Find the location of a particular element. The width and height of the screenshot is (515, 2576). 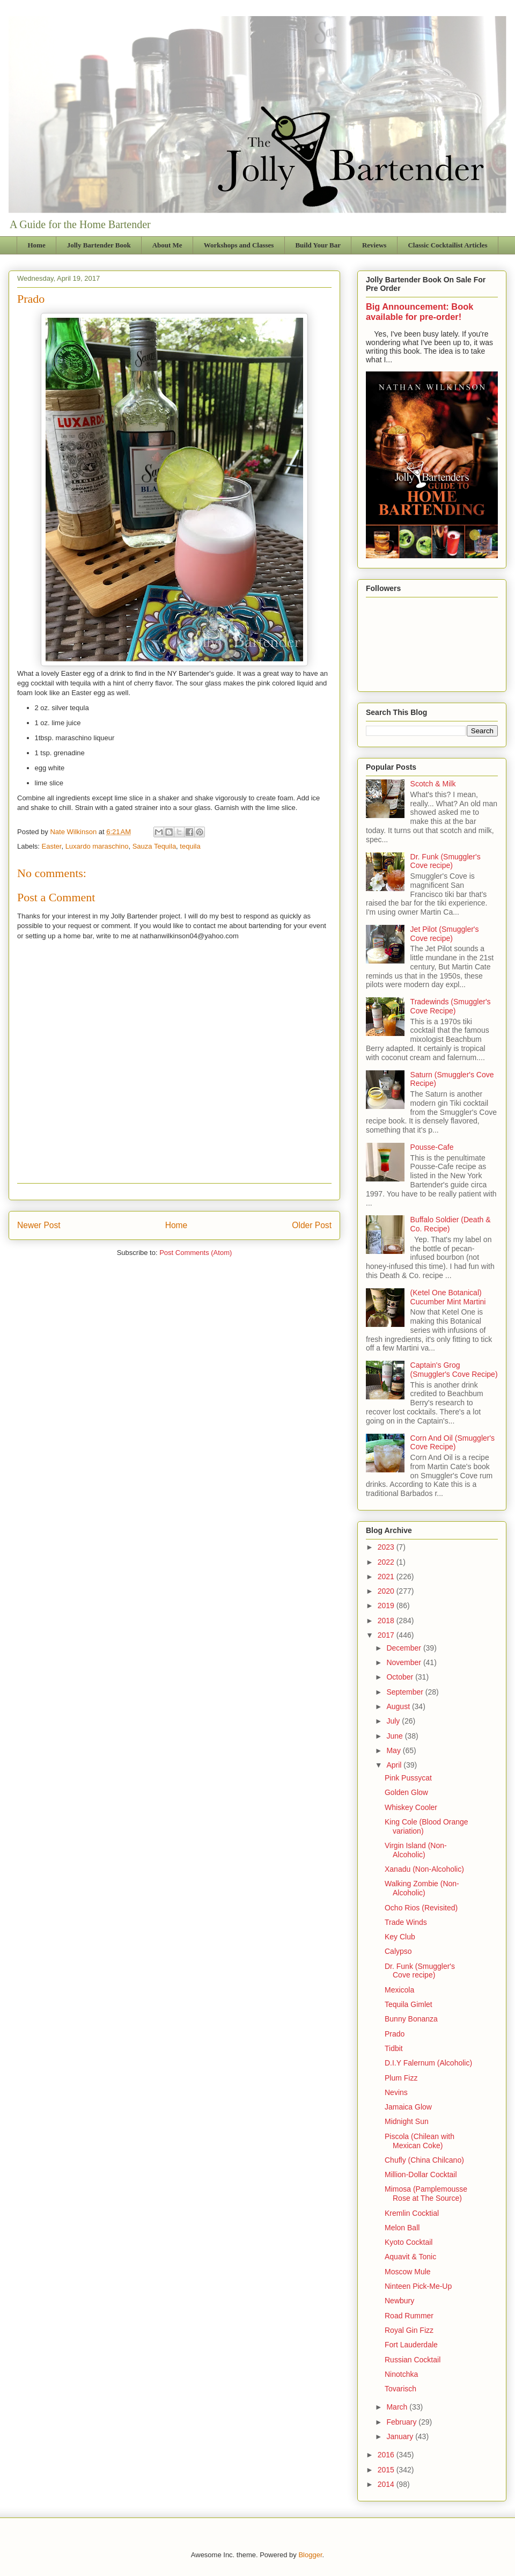

D.I.Y Falernum (Alcoholic) is located at coordinates (428, 2063).